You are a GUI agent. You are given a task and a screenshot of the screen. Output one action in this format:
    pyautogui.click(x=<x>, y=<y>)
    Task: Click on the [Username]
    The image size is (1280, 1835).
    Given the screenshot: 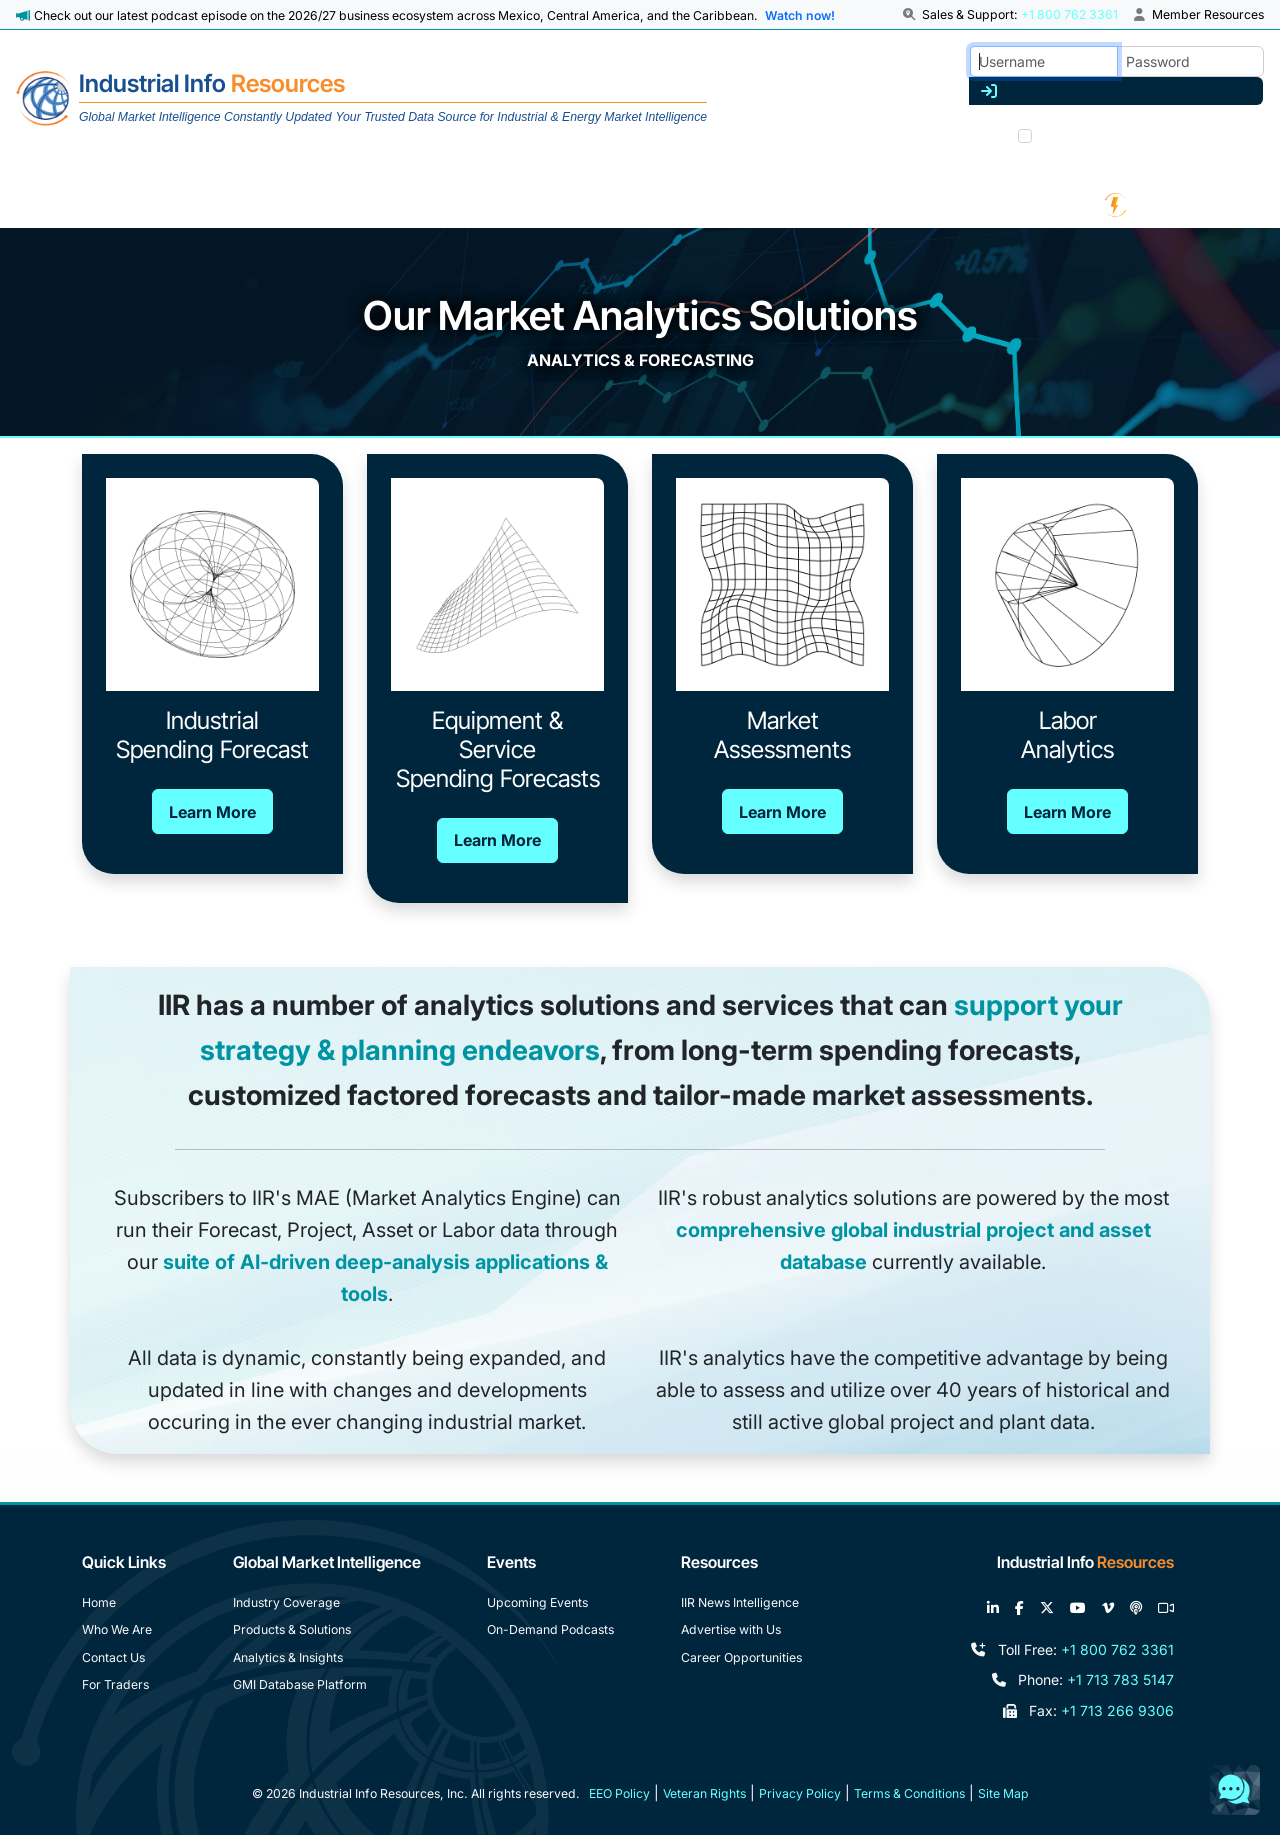 What is the action you would take?
    pyautogui.click(x=1044, y=61)
    